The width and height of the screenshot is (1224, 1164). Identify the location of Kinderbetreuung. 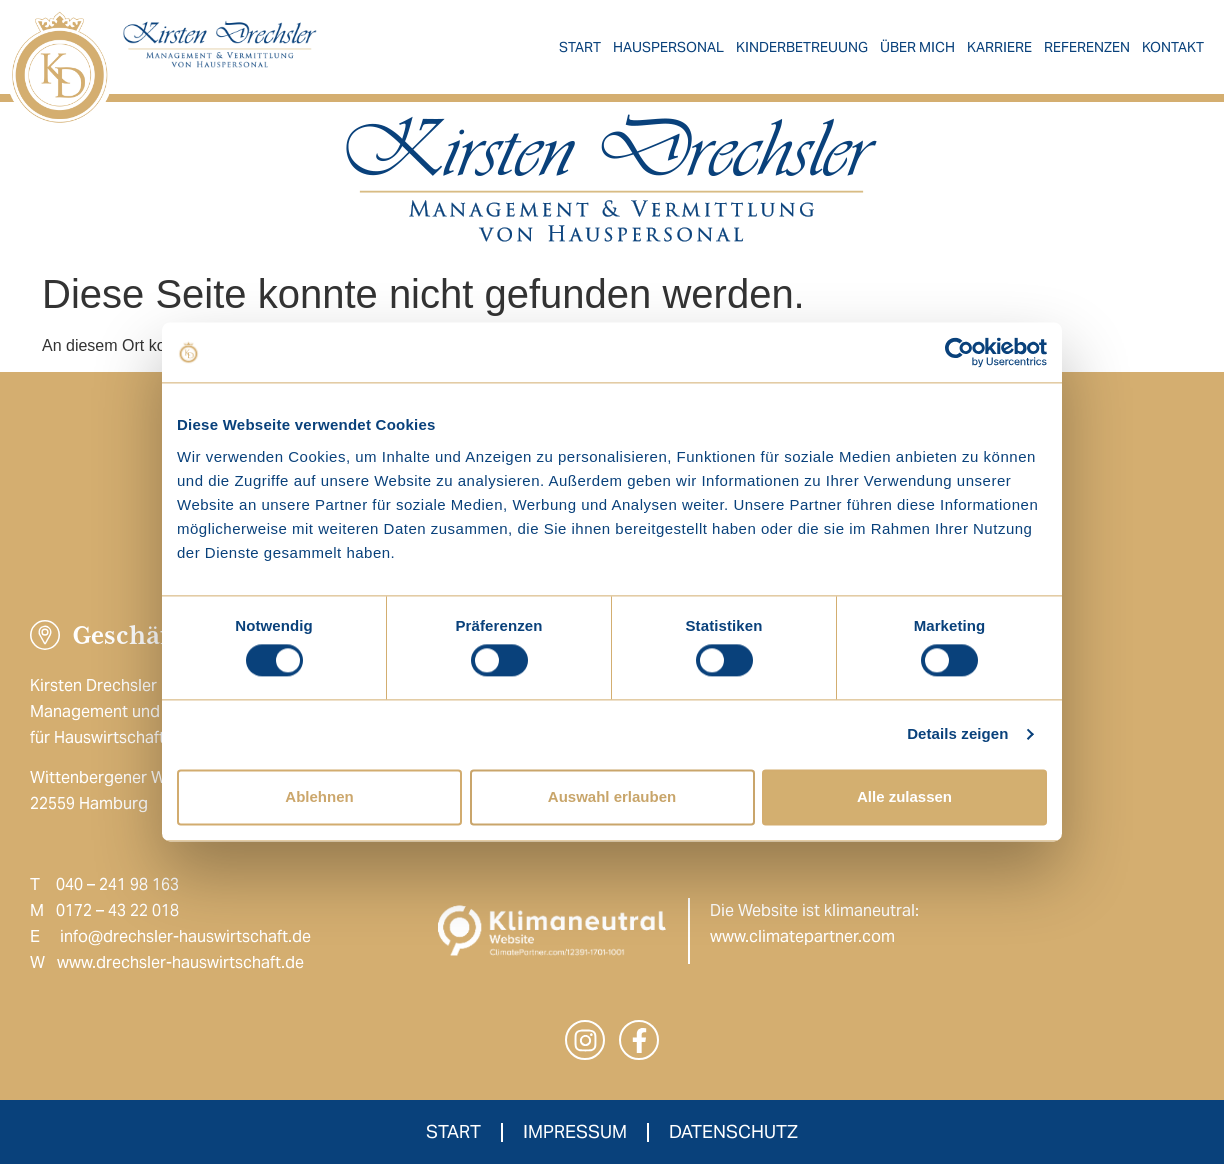
(802, 47).